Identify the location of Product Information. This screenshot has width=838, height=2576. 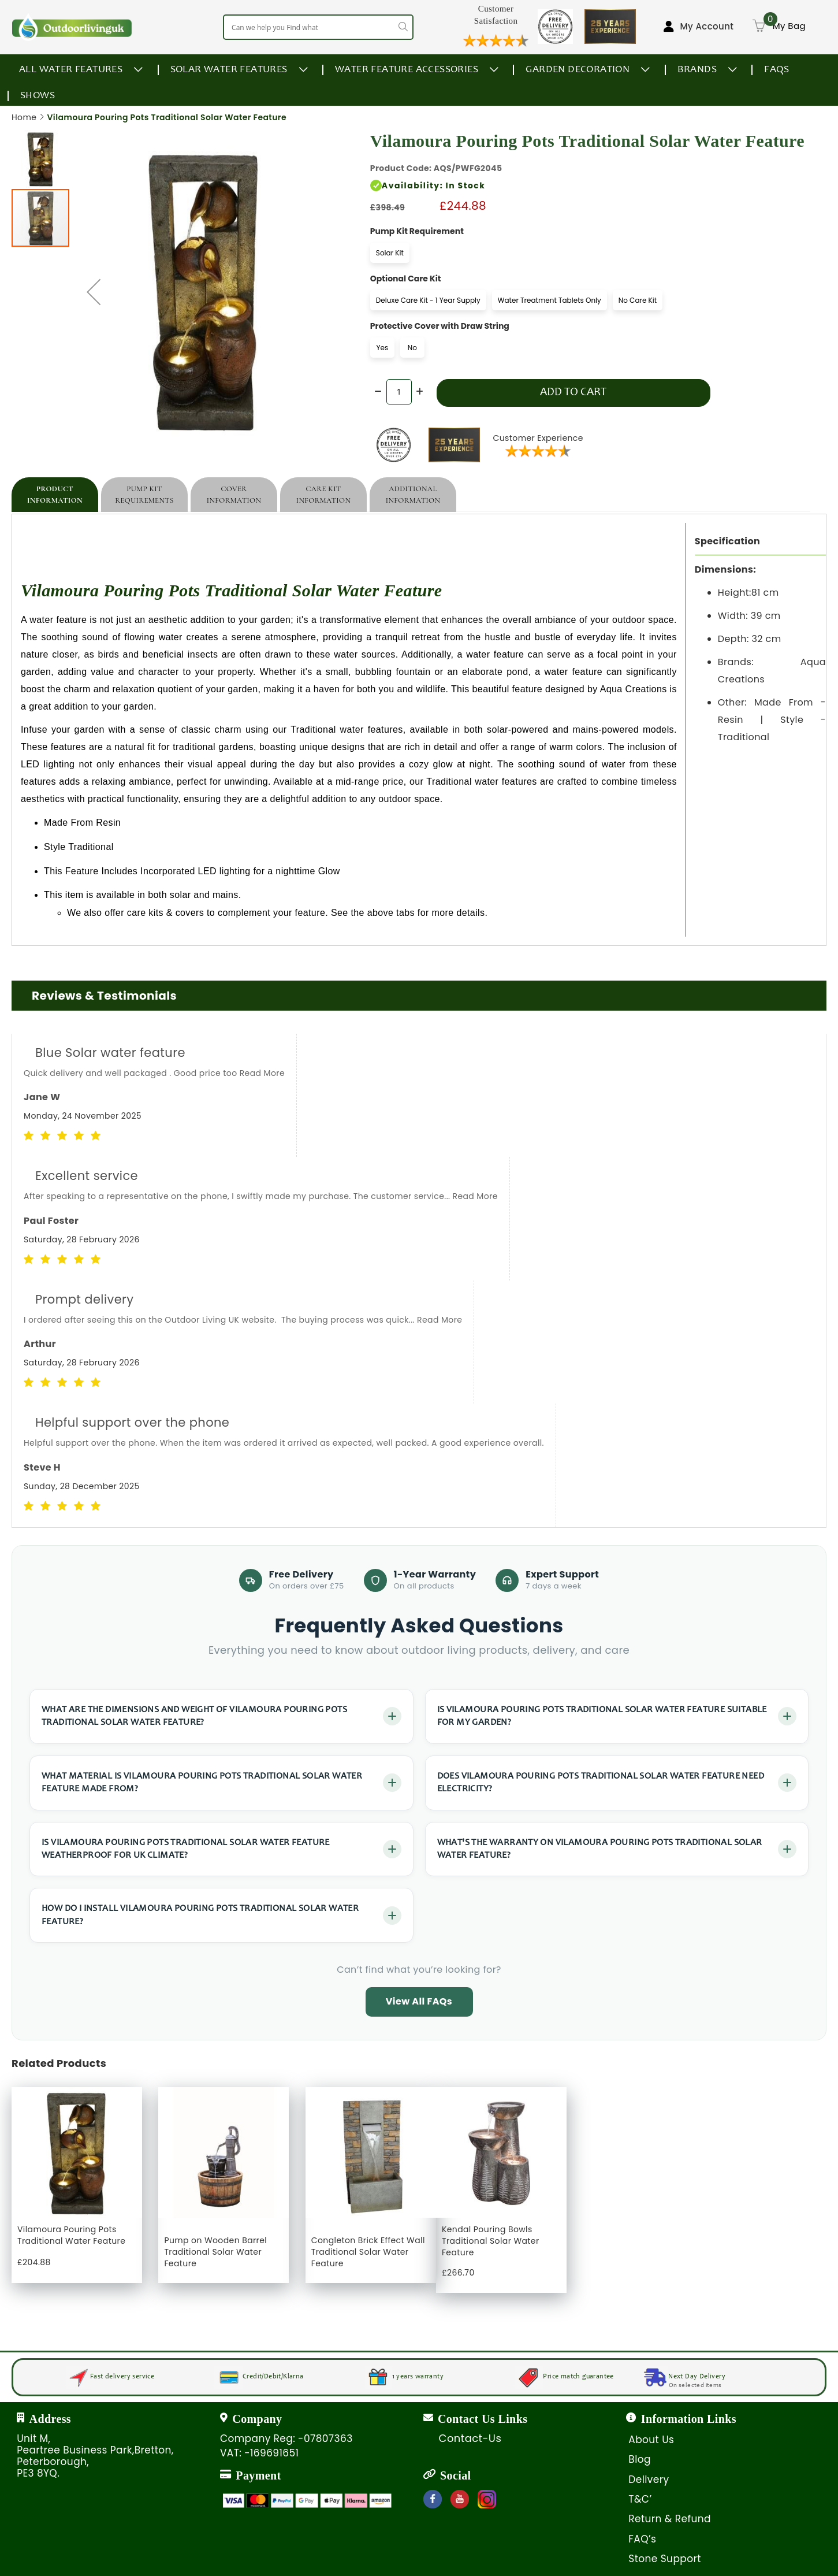
(55, 494).